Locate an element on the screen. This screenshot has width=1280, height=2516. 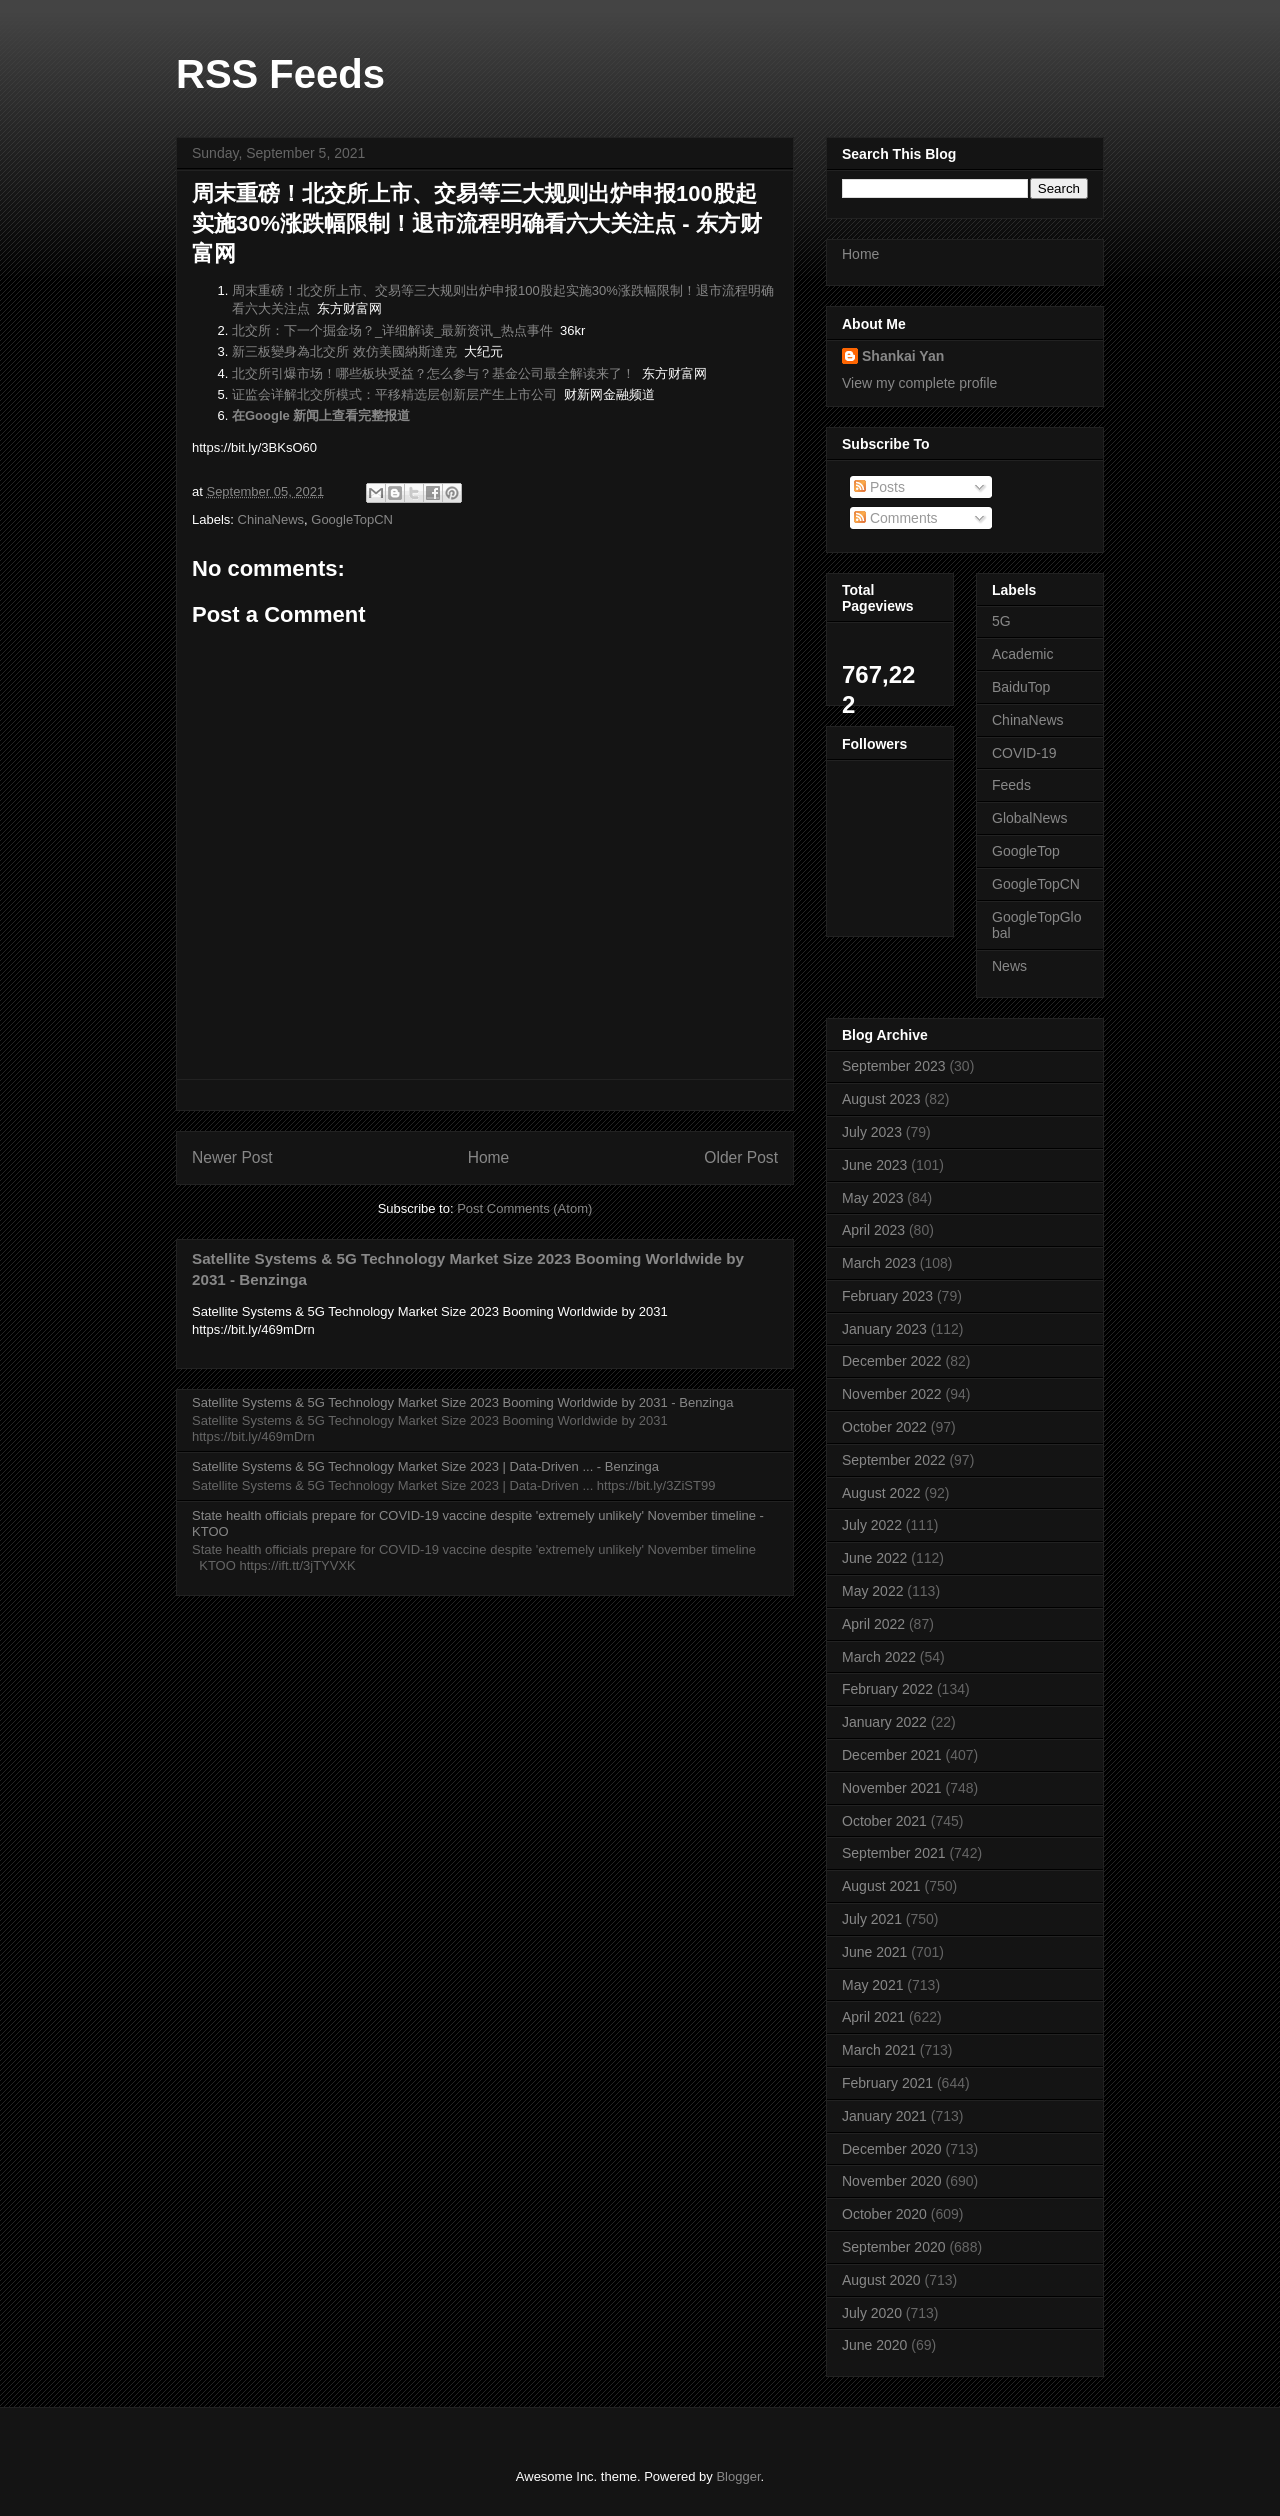
Newer Post is located at coordinates (232, 1157).